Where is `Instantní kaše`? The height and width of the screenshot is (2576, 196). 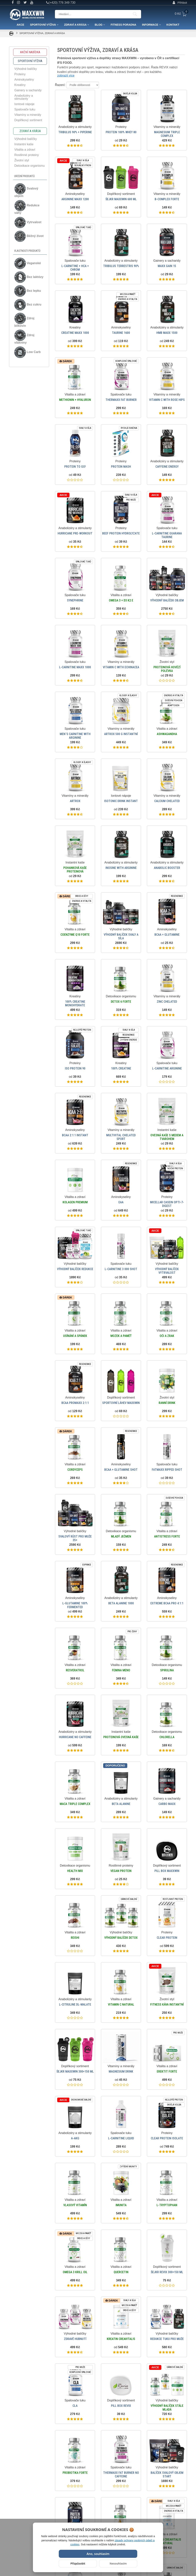
Instantní kaše is located at coordinates (23, 144).